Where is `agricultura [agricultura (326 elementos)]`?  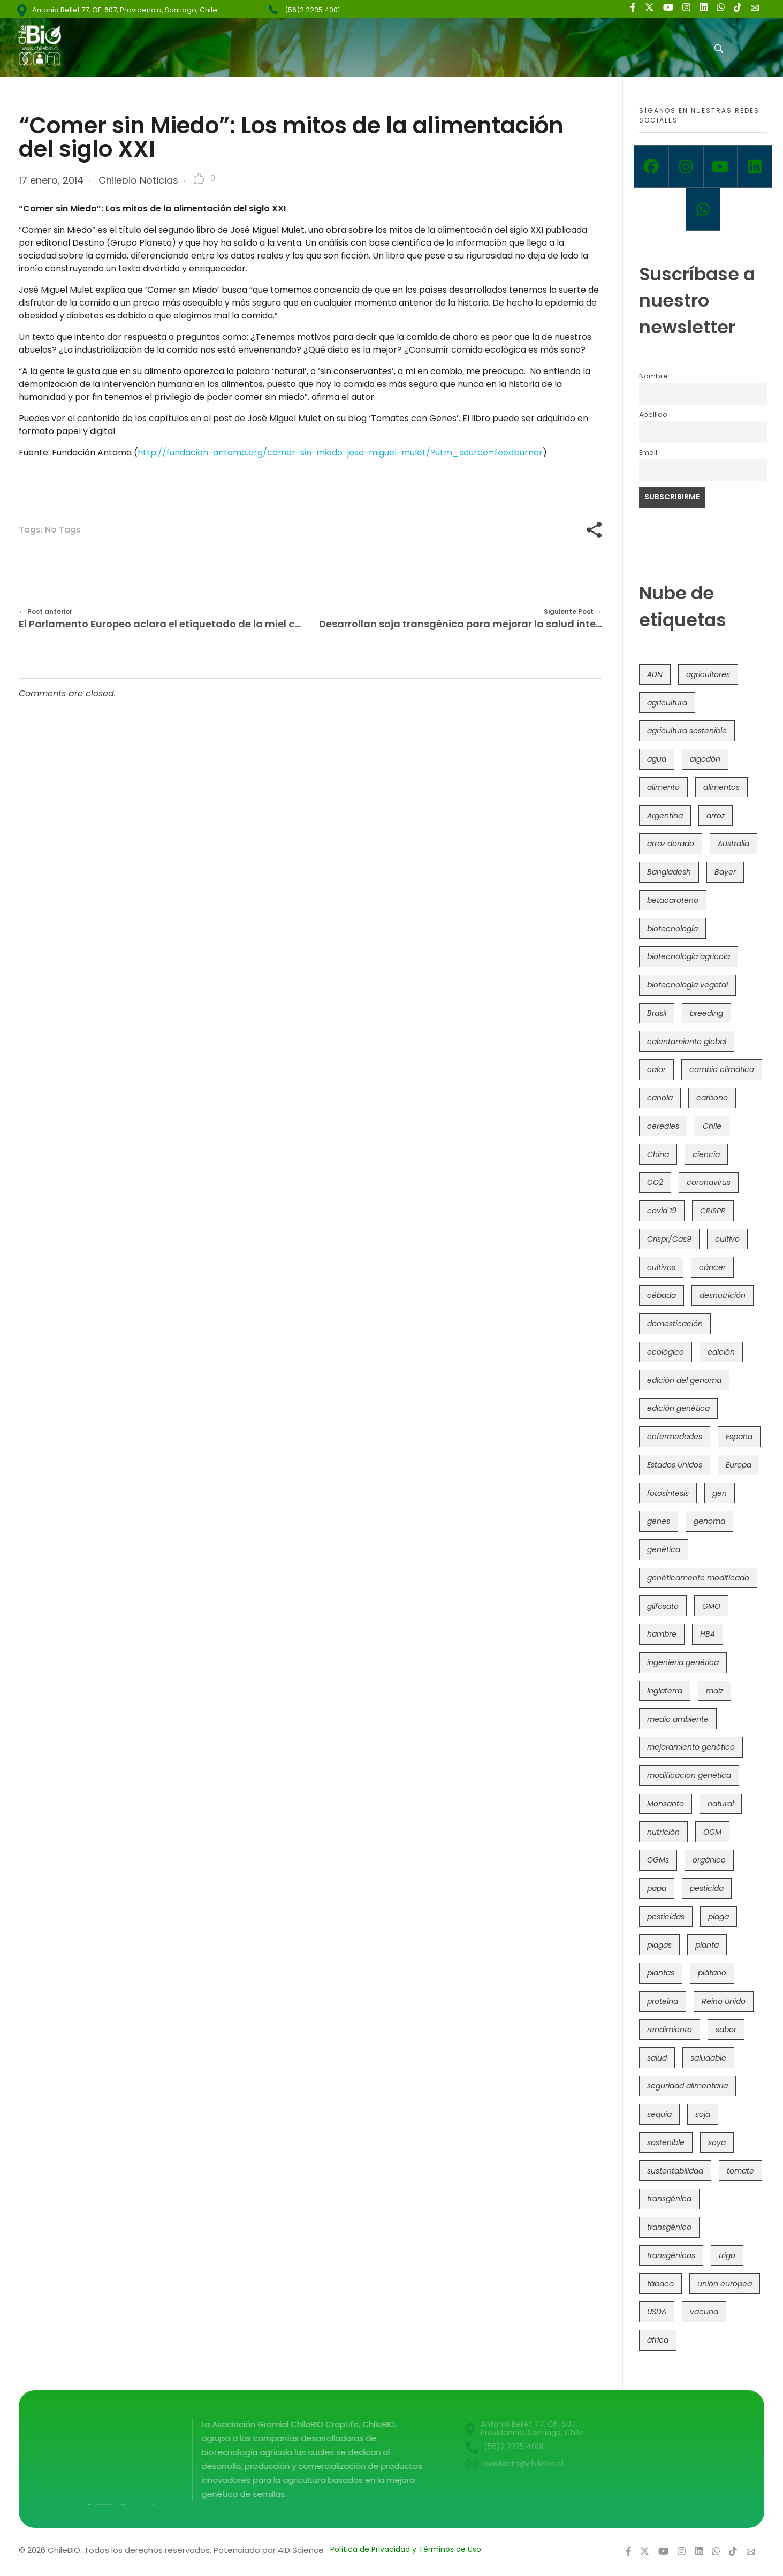
agricultura [agricultura (326 elementos)] is located at coordinates (667, 702).